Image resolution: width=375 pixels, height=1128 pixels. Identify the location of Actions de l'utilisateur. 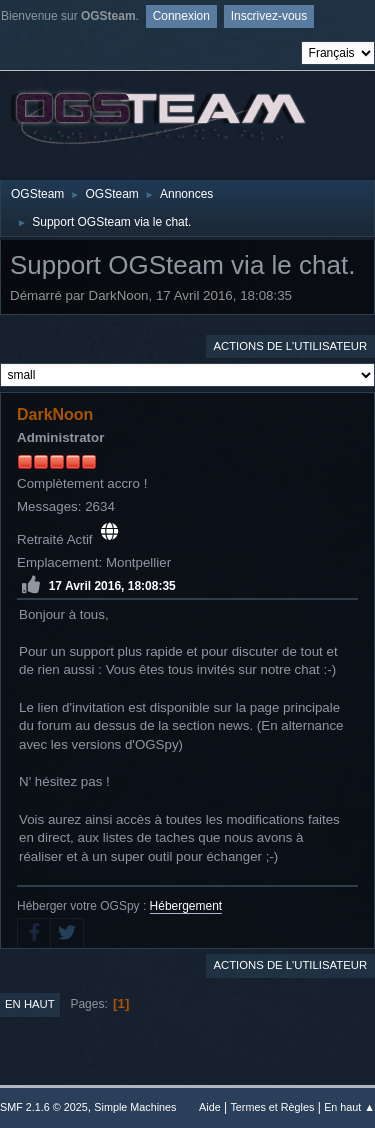
(290, 346).